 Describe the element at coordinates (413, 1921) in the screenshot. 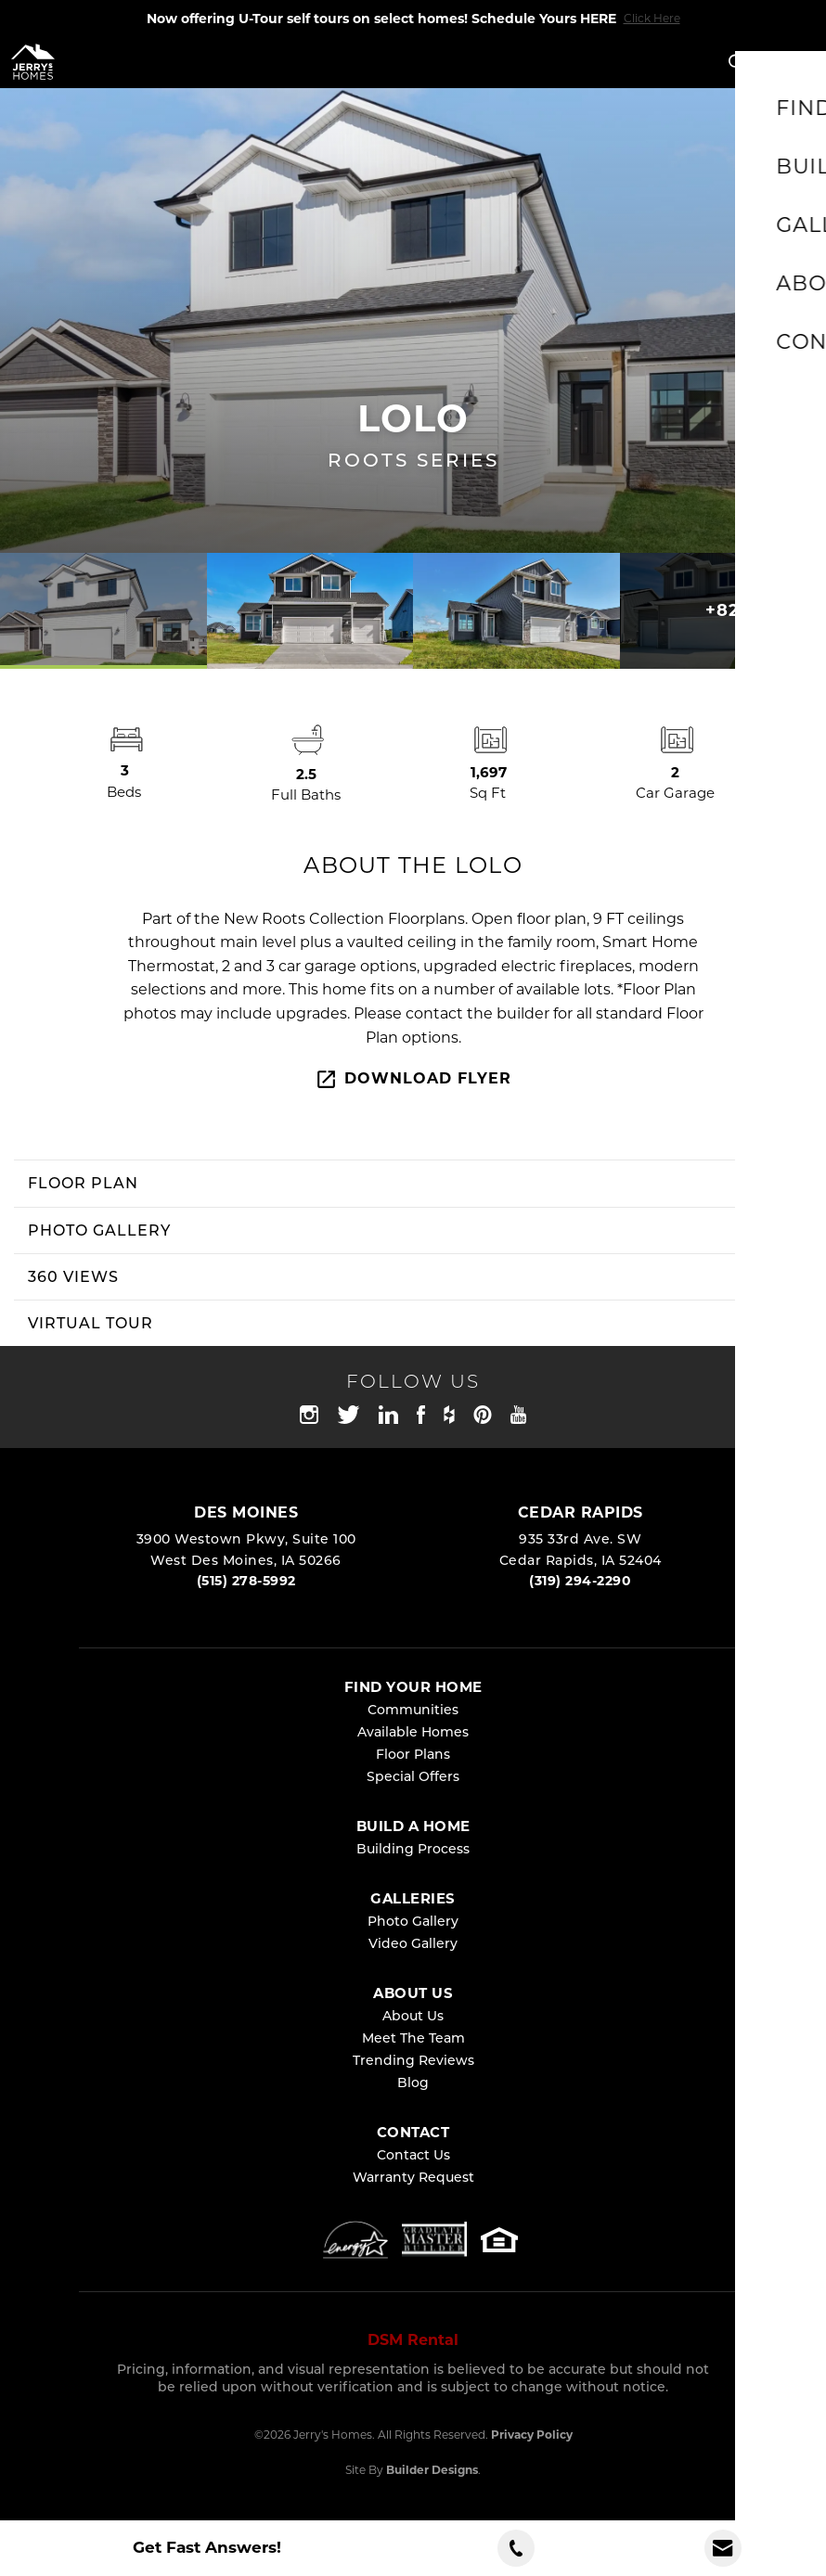

I see `Photo Gallery` at that location.